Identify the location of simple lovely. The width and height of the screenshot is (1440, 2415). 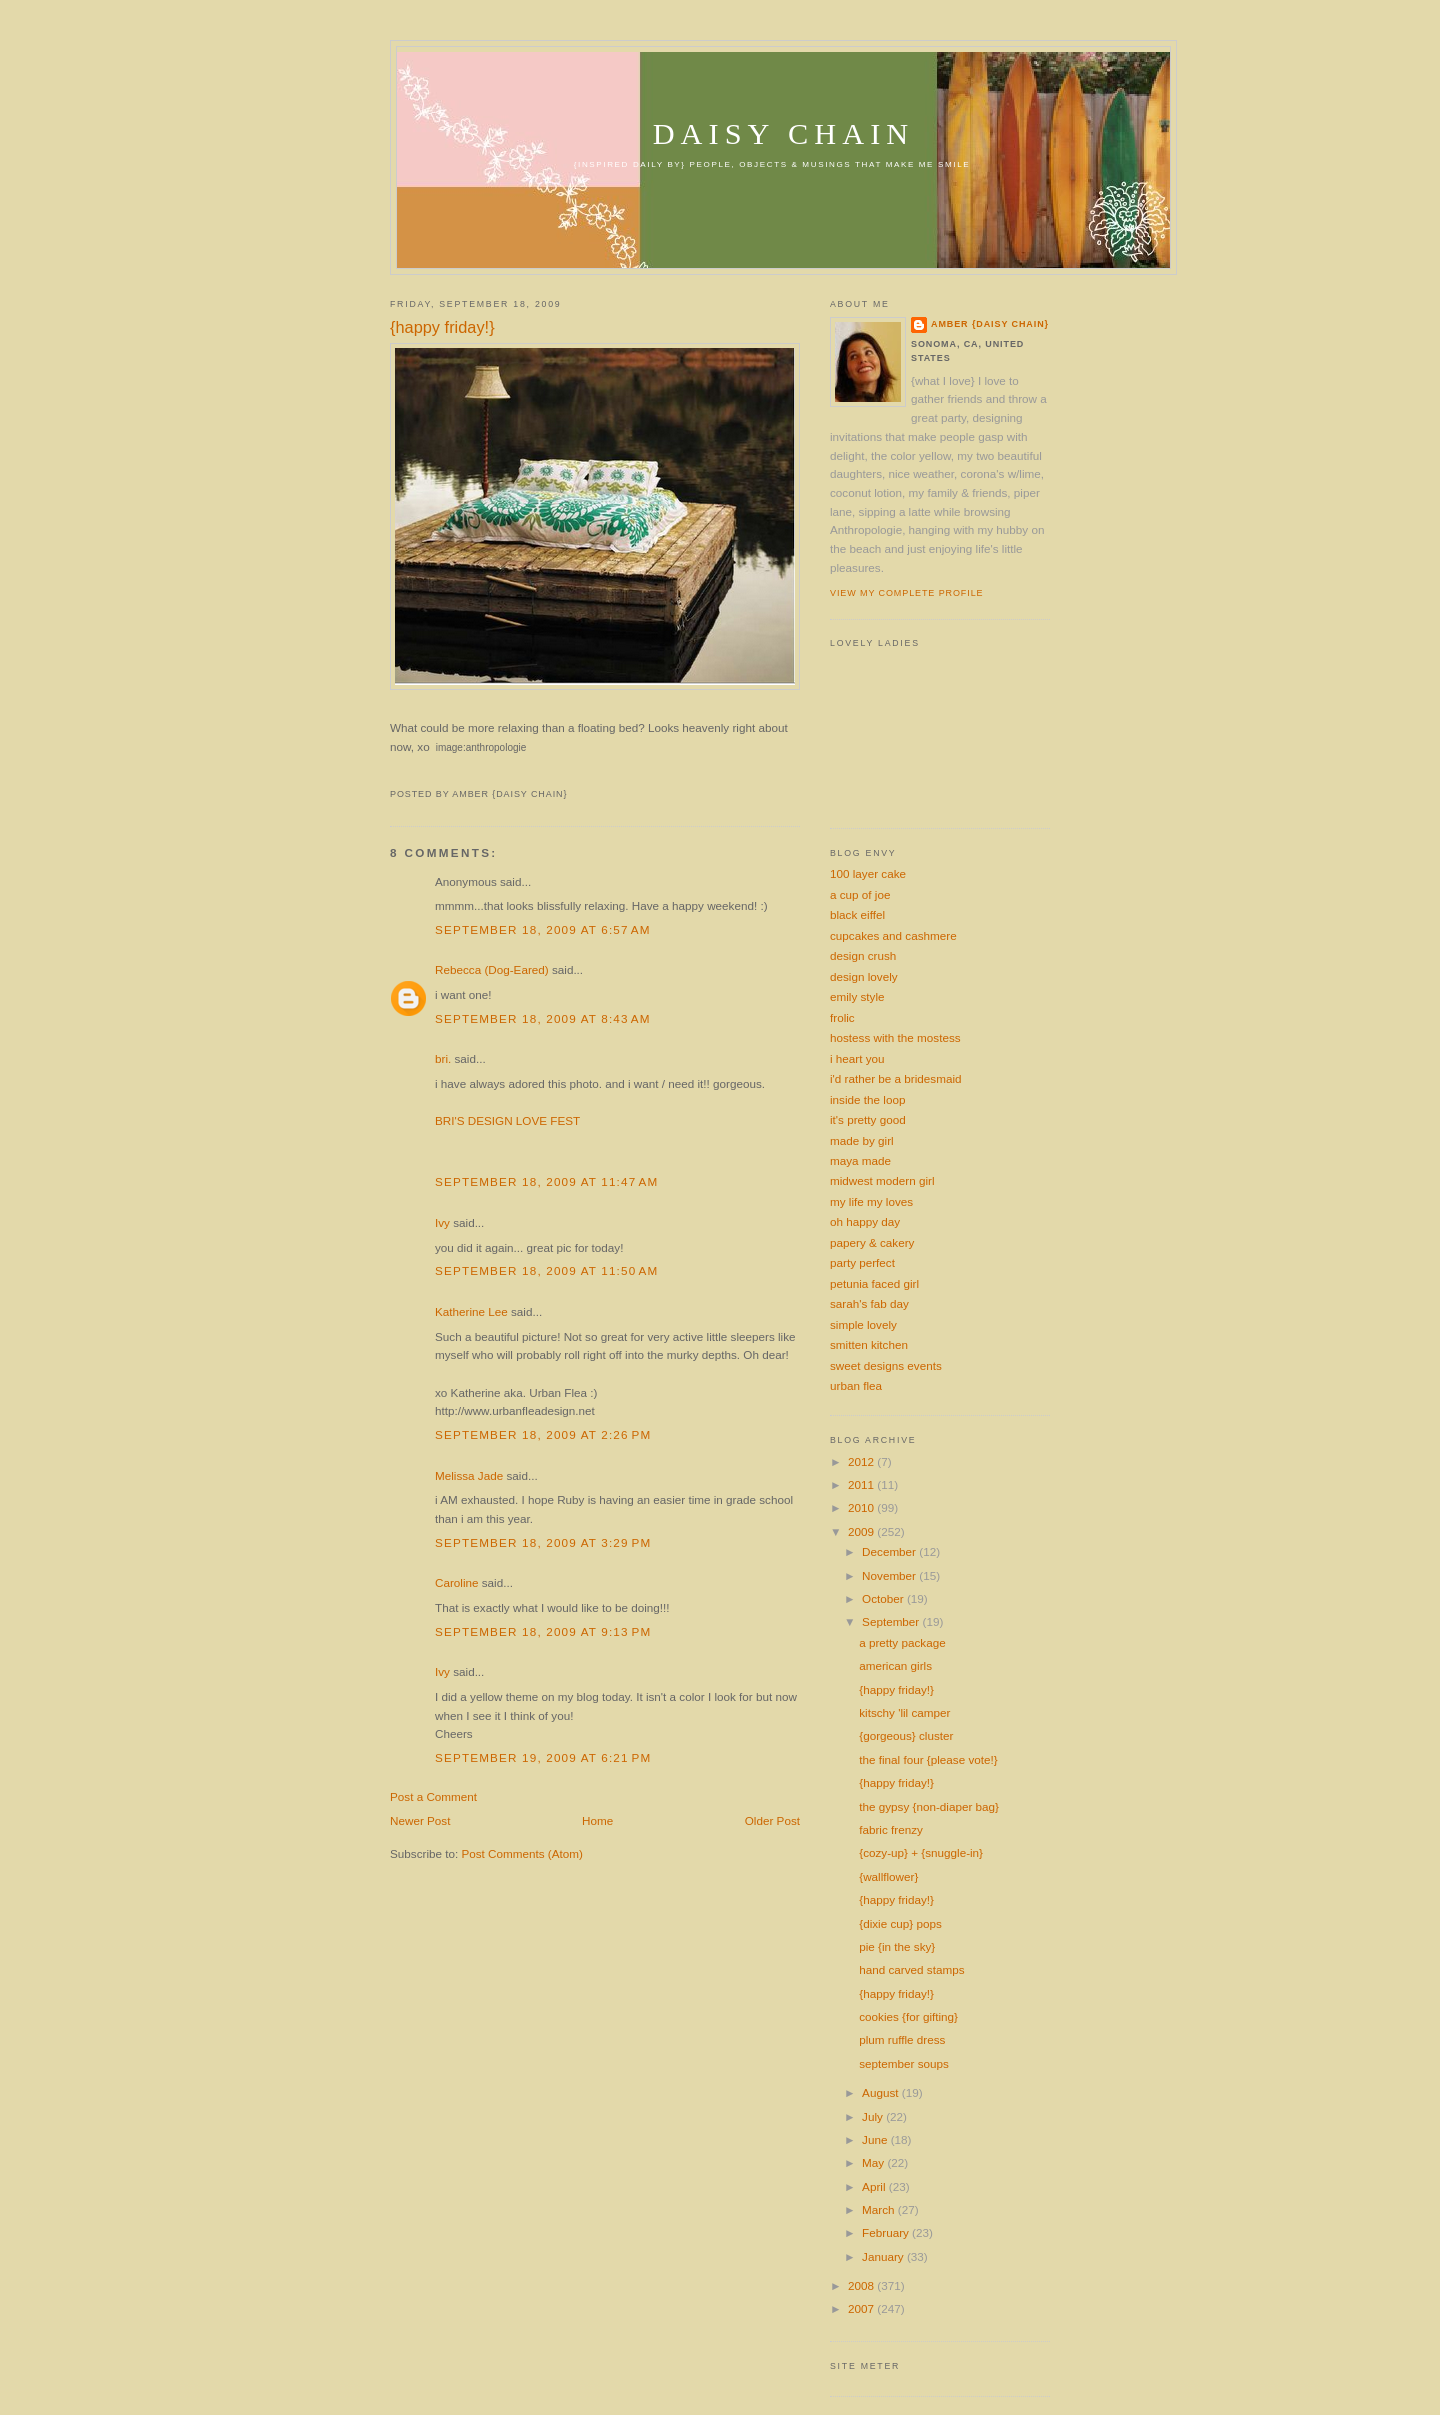
(863, 1324).